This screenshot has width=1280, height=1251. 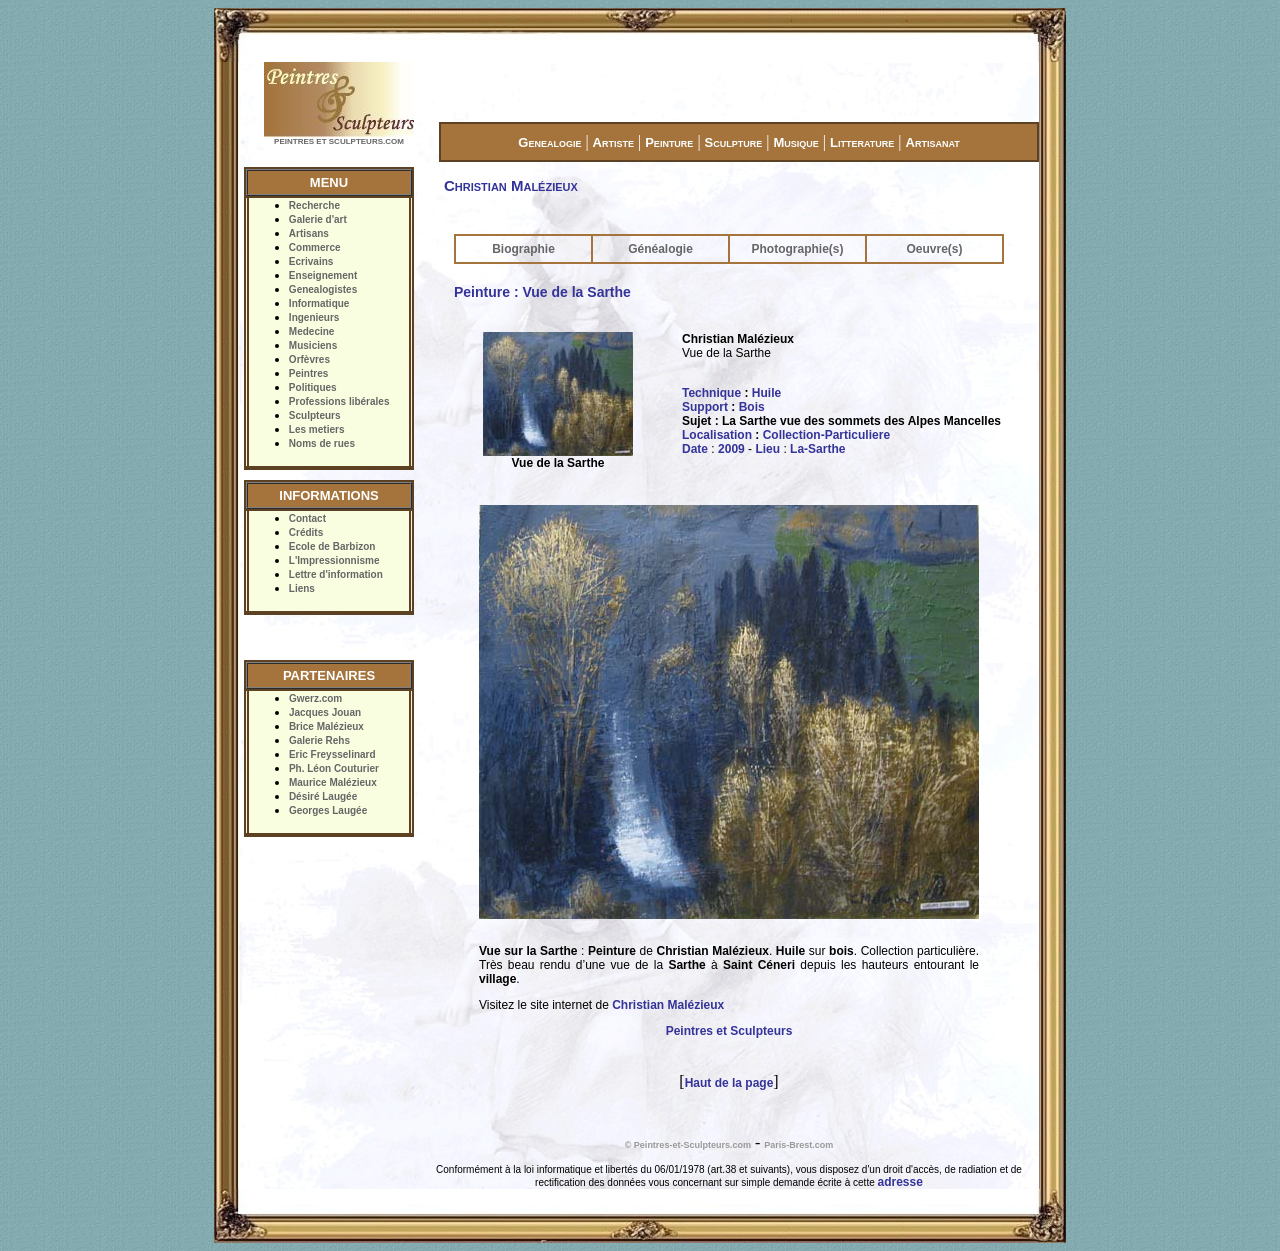 What do you see at coordinates (862, 142) in the screenshot?
I see `Litterature` at bounding box center [862, 142].